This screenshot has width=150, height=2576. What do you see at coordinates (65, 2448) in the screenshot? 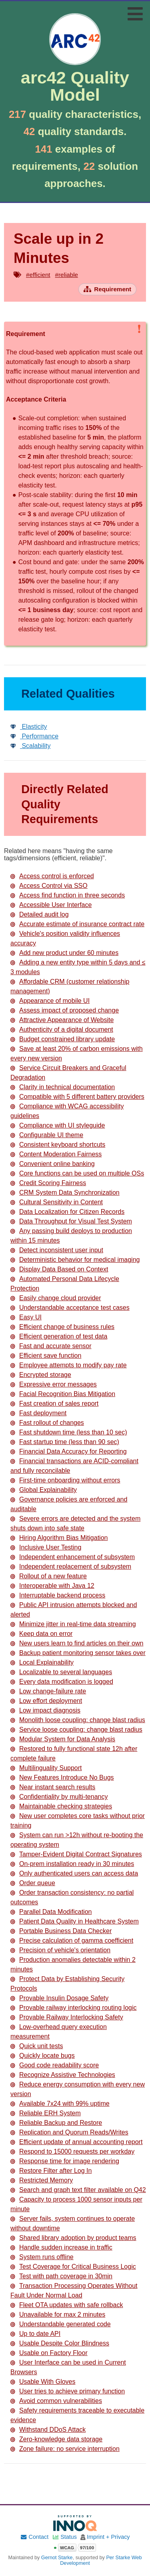
I see `Zone failure: no service interruption` at bounding box center [65, 2448].